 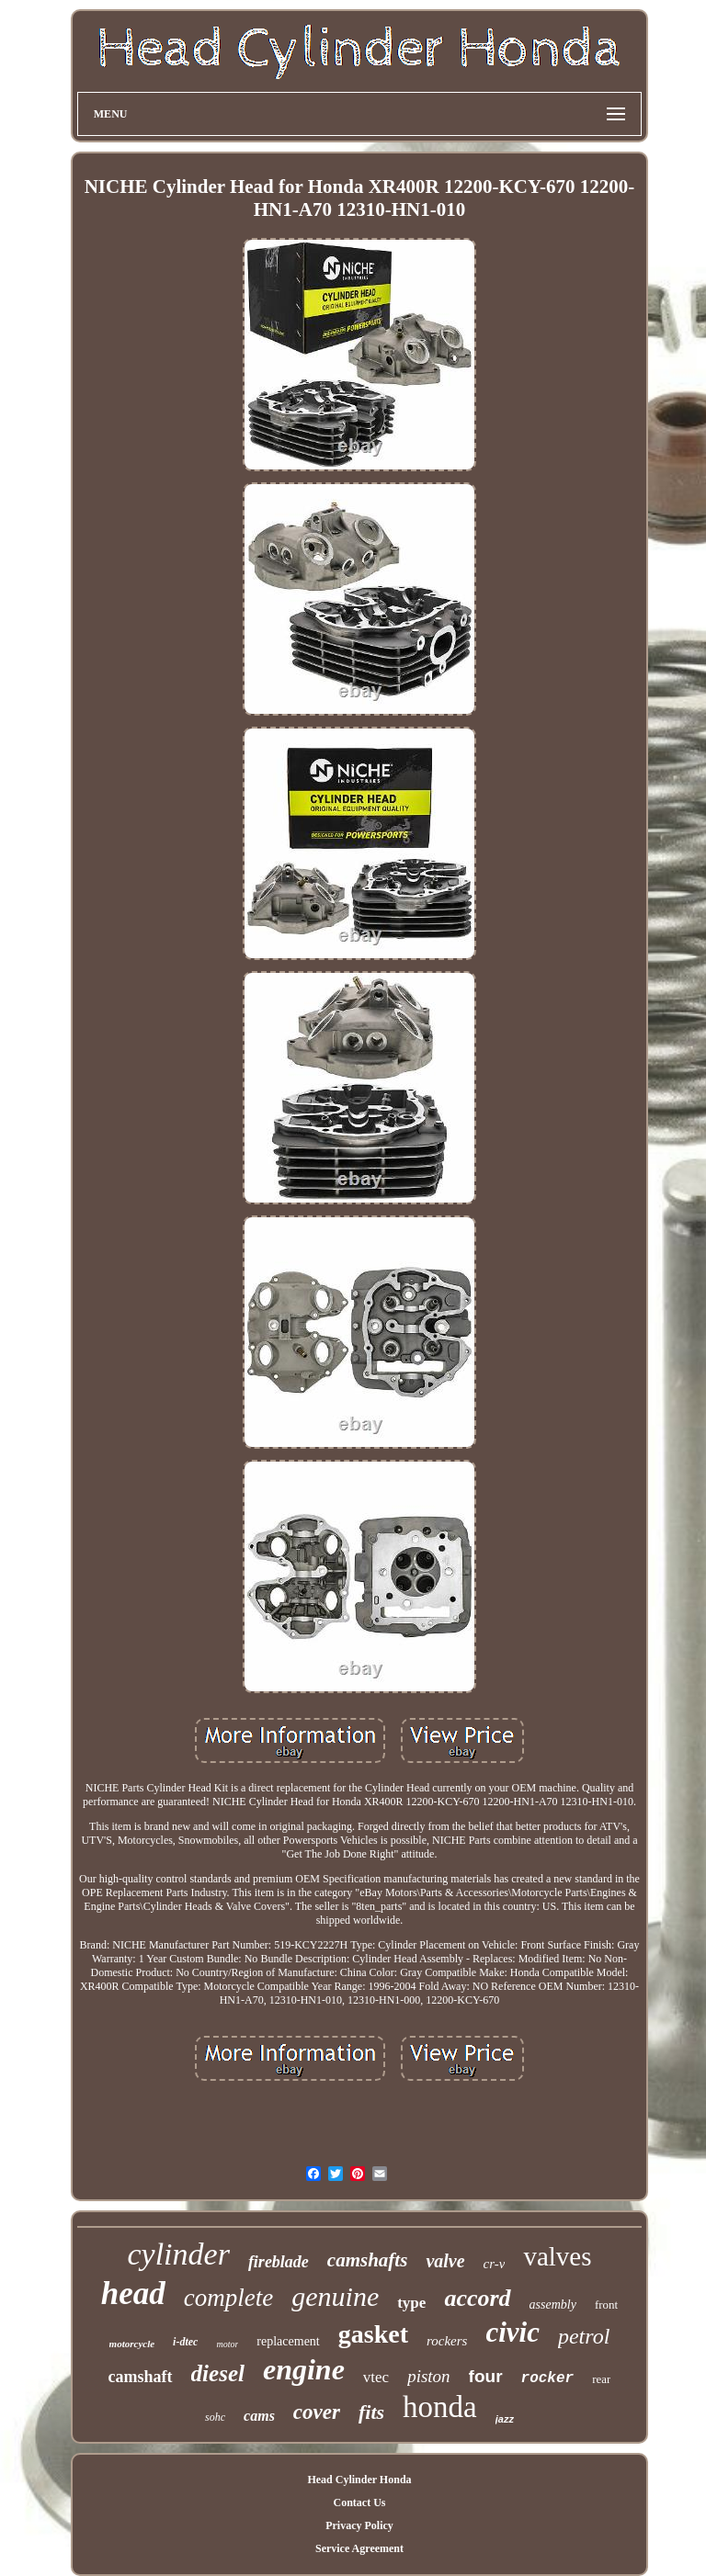 I want to click on i-dtec, so click(x=185, y=2341).